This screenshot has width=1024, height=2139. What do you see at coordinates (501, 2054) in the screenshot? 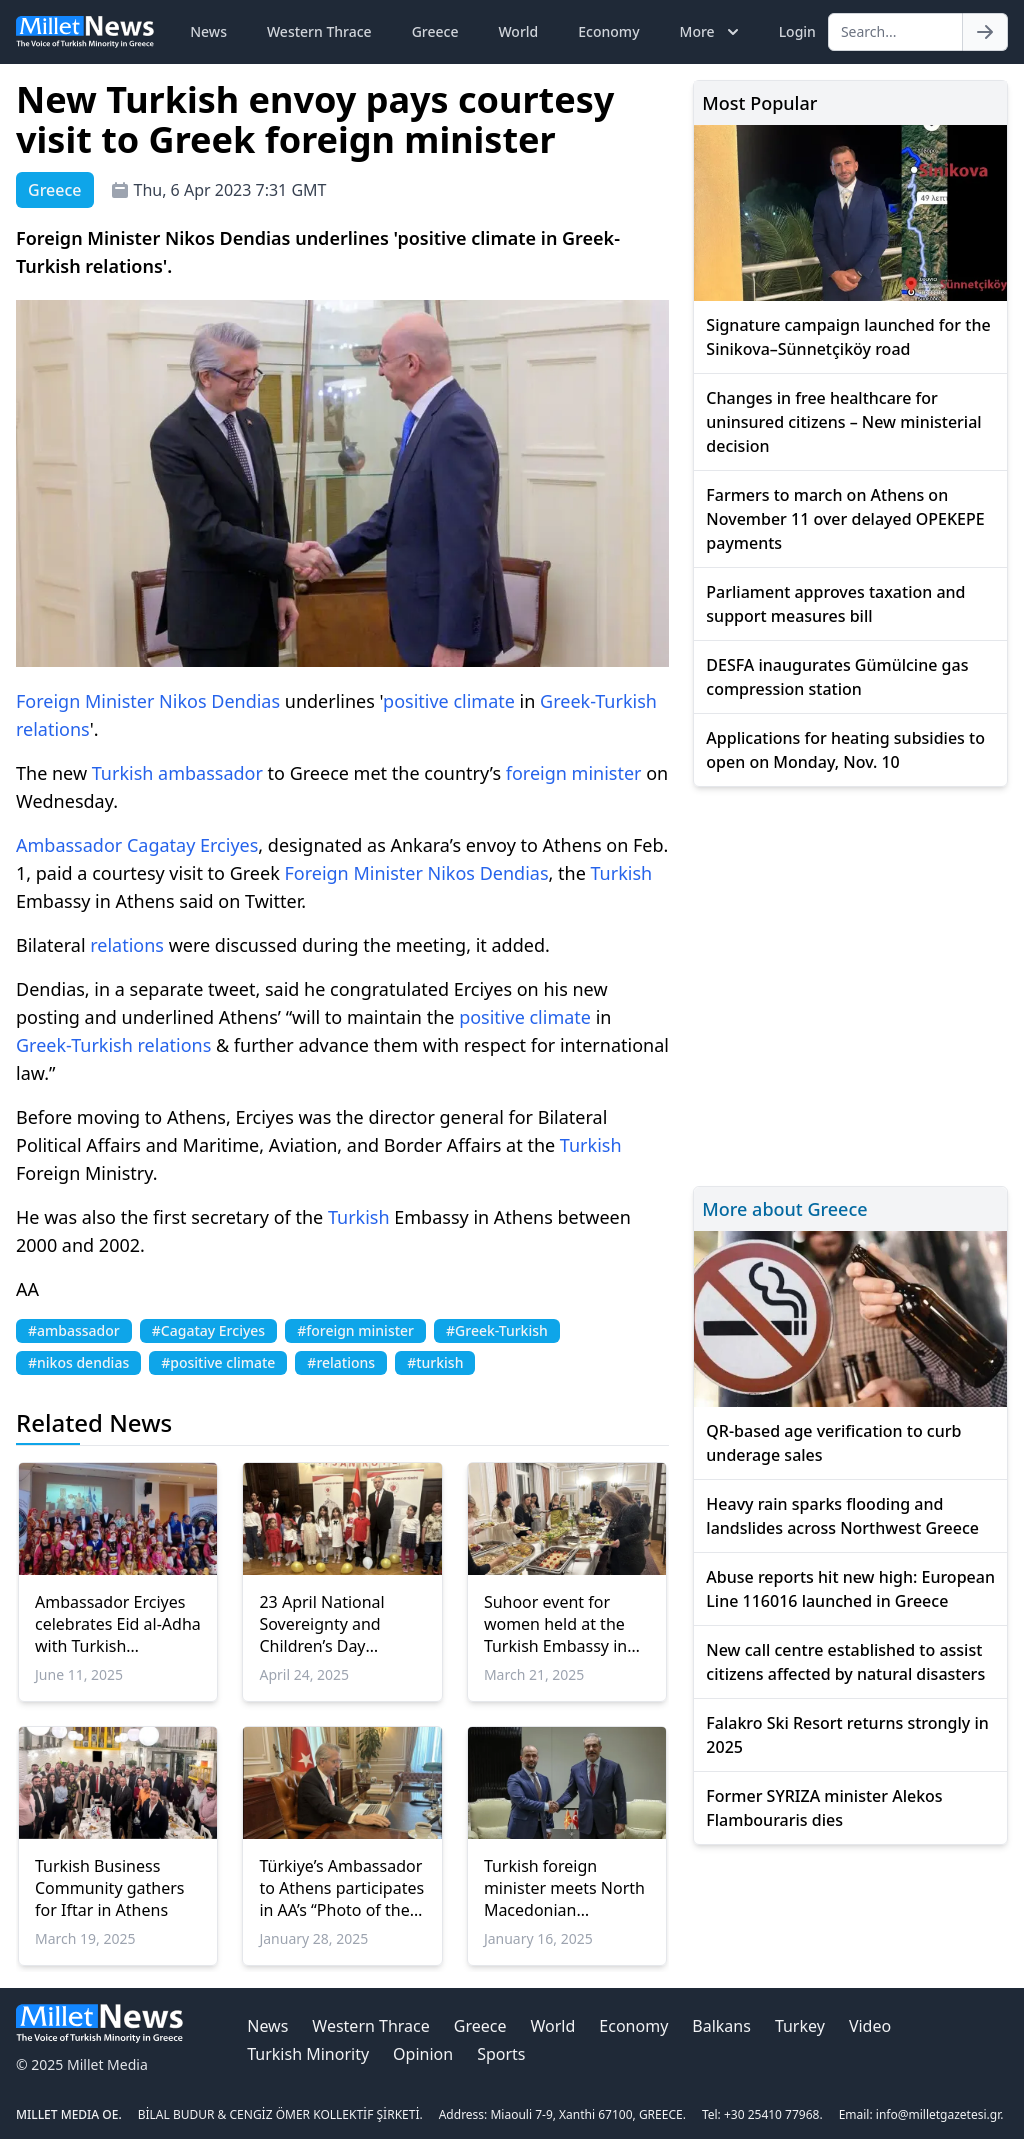
I see `Sports` at bounding box center [501, 2054].